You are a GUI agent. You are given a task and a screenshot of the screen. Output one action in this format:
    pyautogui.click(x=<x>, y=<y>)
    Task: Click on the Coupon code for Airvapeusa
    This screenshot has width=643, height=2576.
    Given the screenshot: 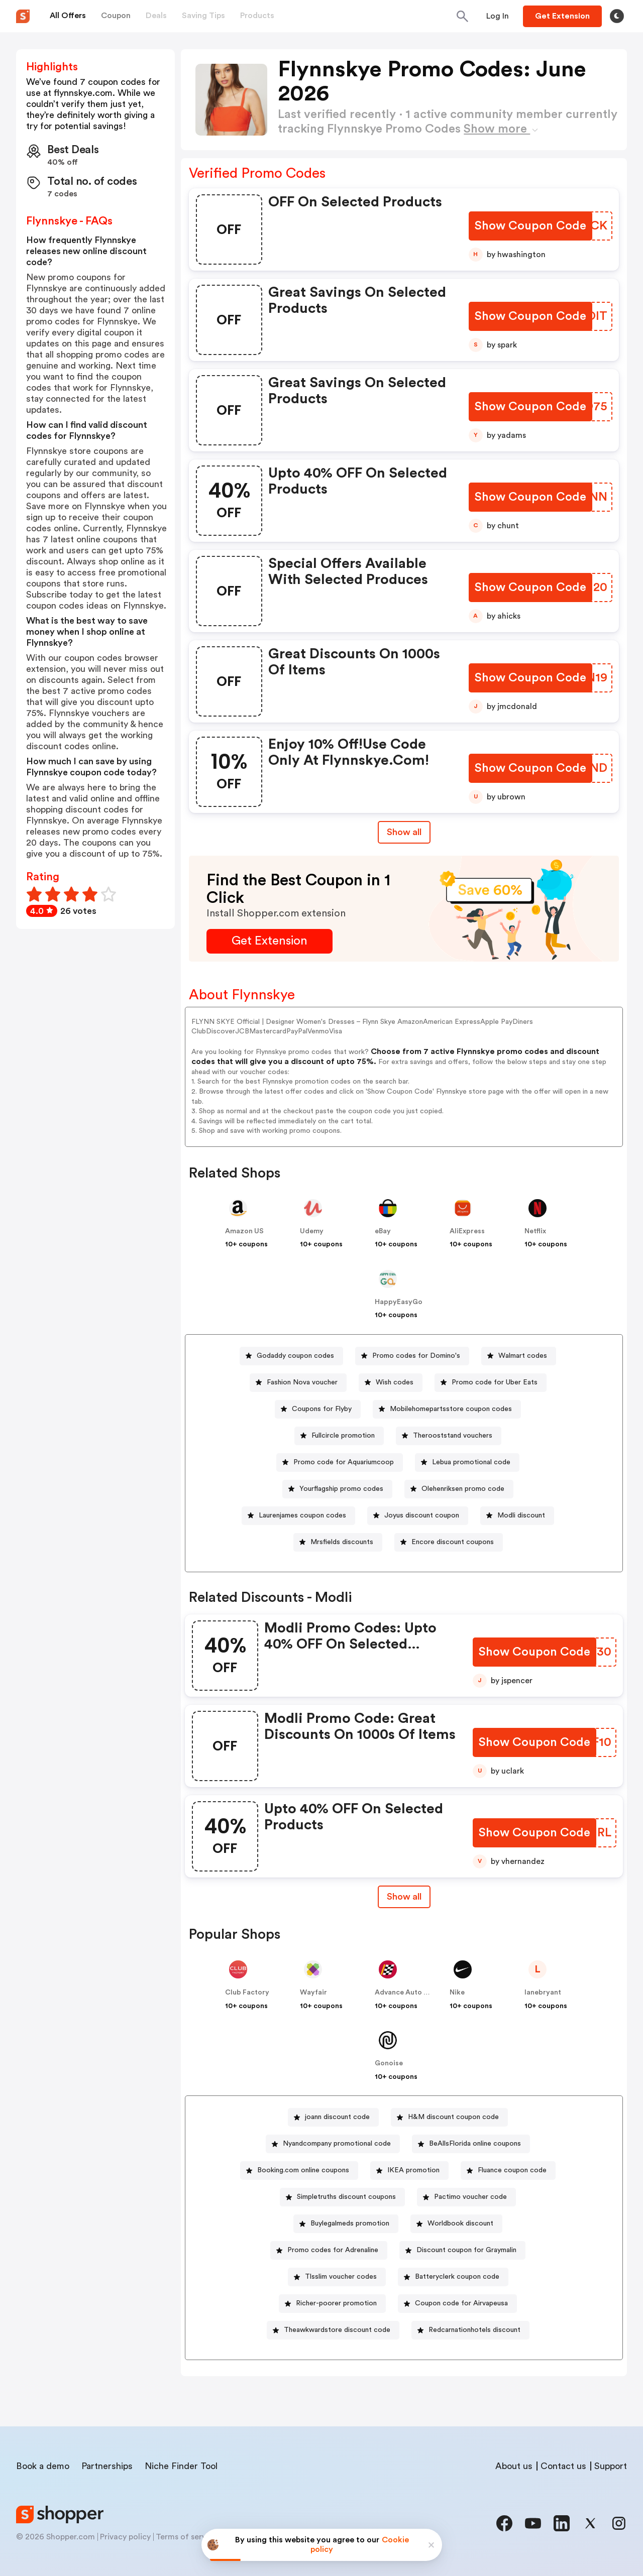 What is the action you would take?
    pyautogui.click(x=461, y=2303)
    